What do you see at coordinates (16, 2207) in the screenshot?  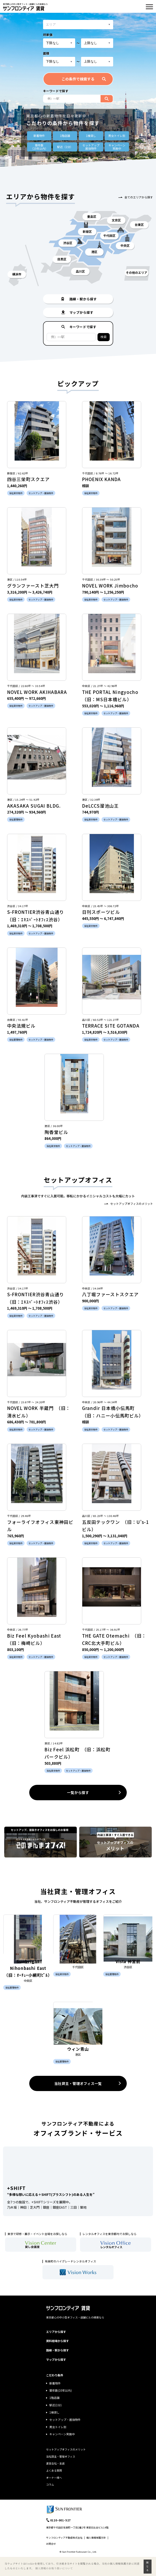 I see `+SHIFT` at bounding box center [16, 2207].